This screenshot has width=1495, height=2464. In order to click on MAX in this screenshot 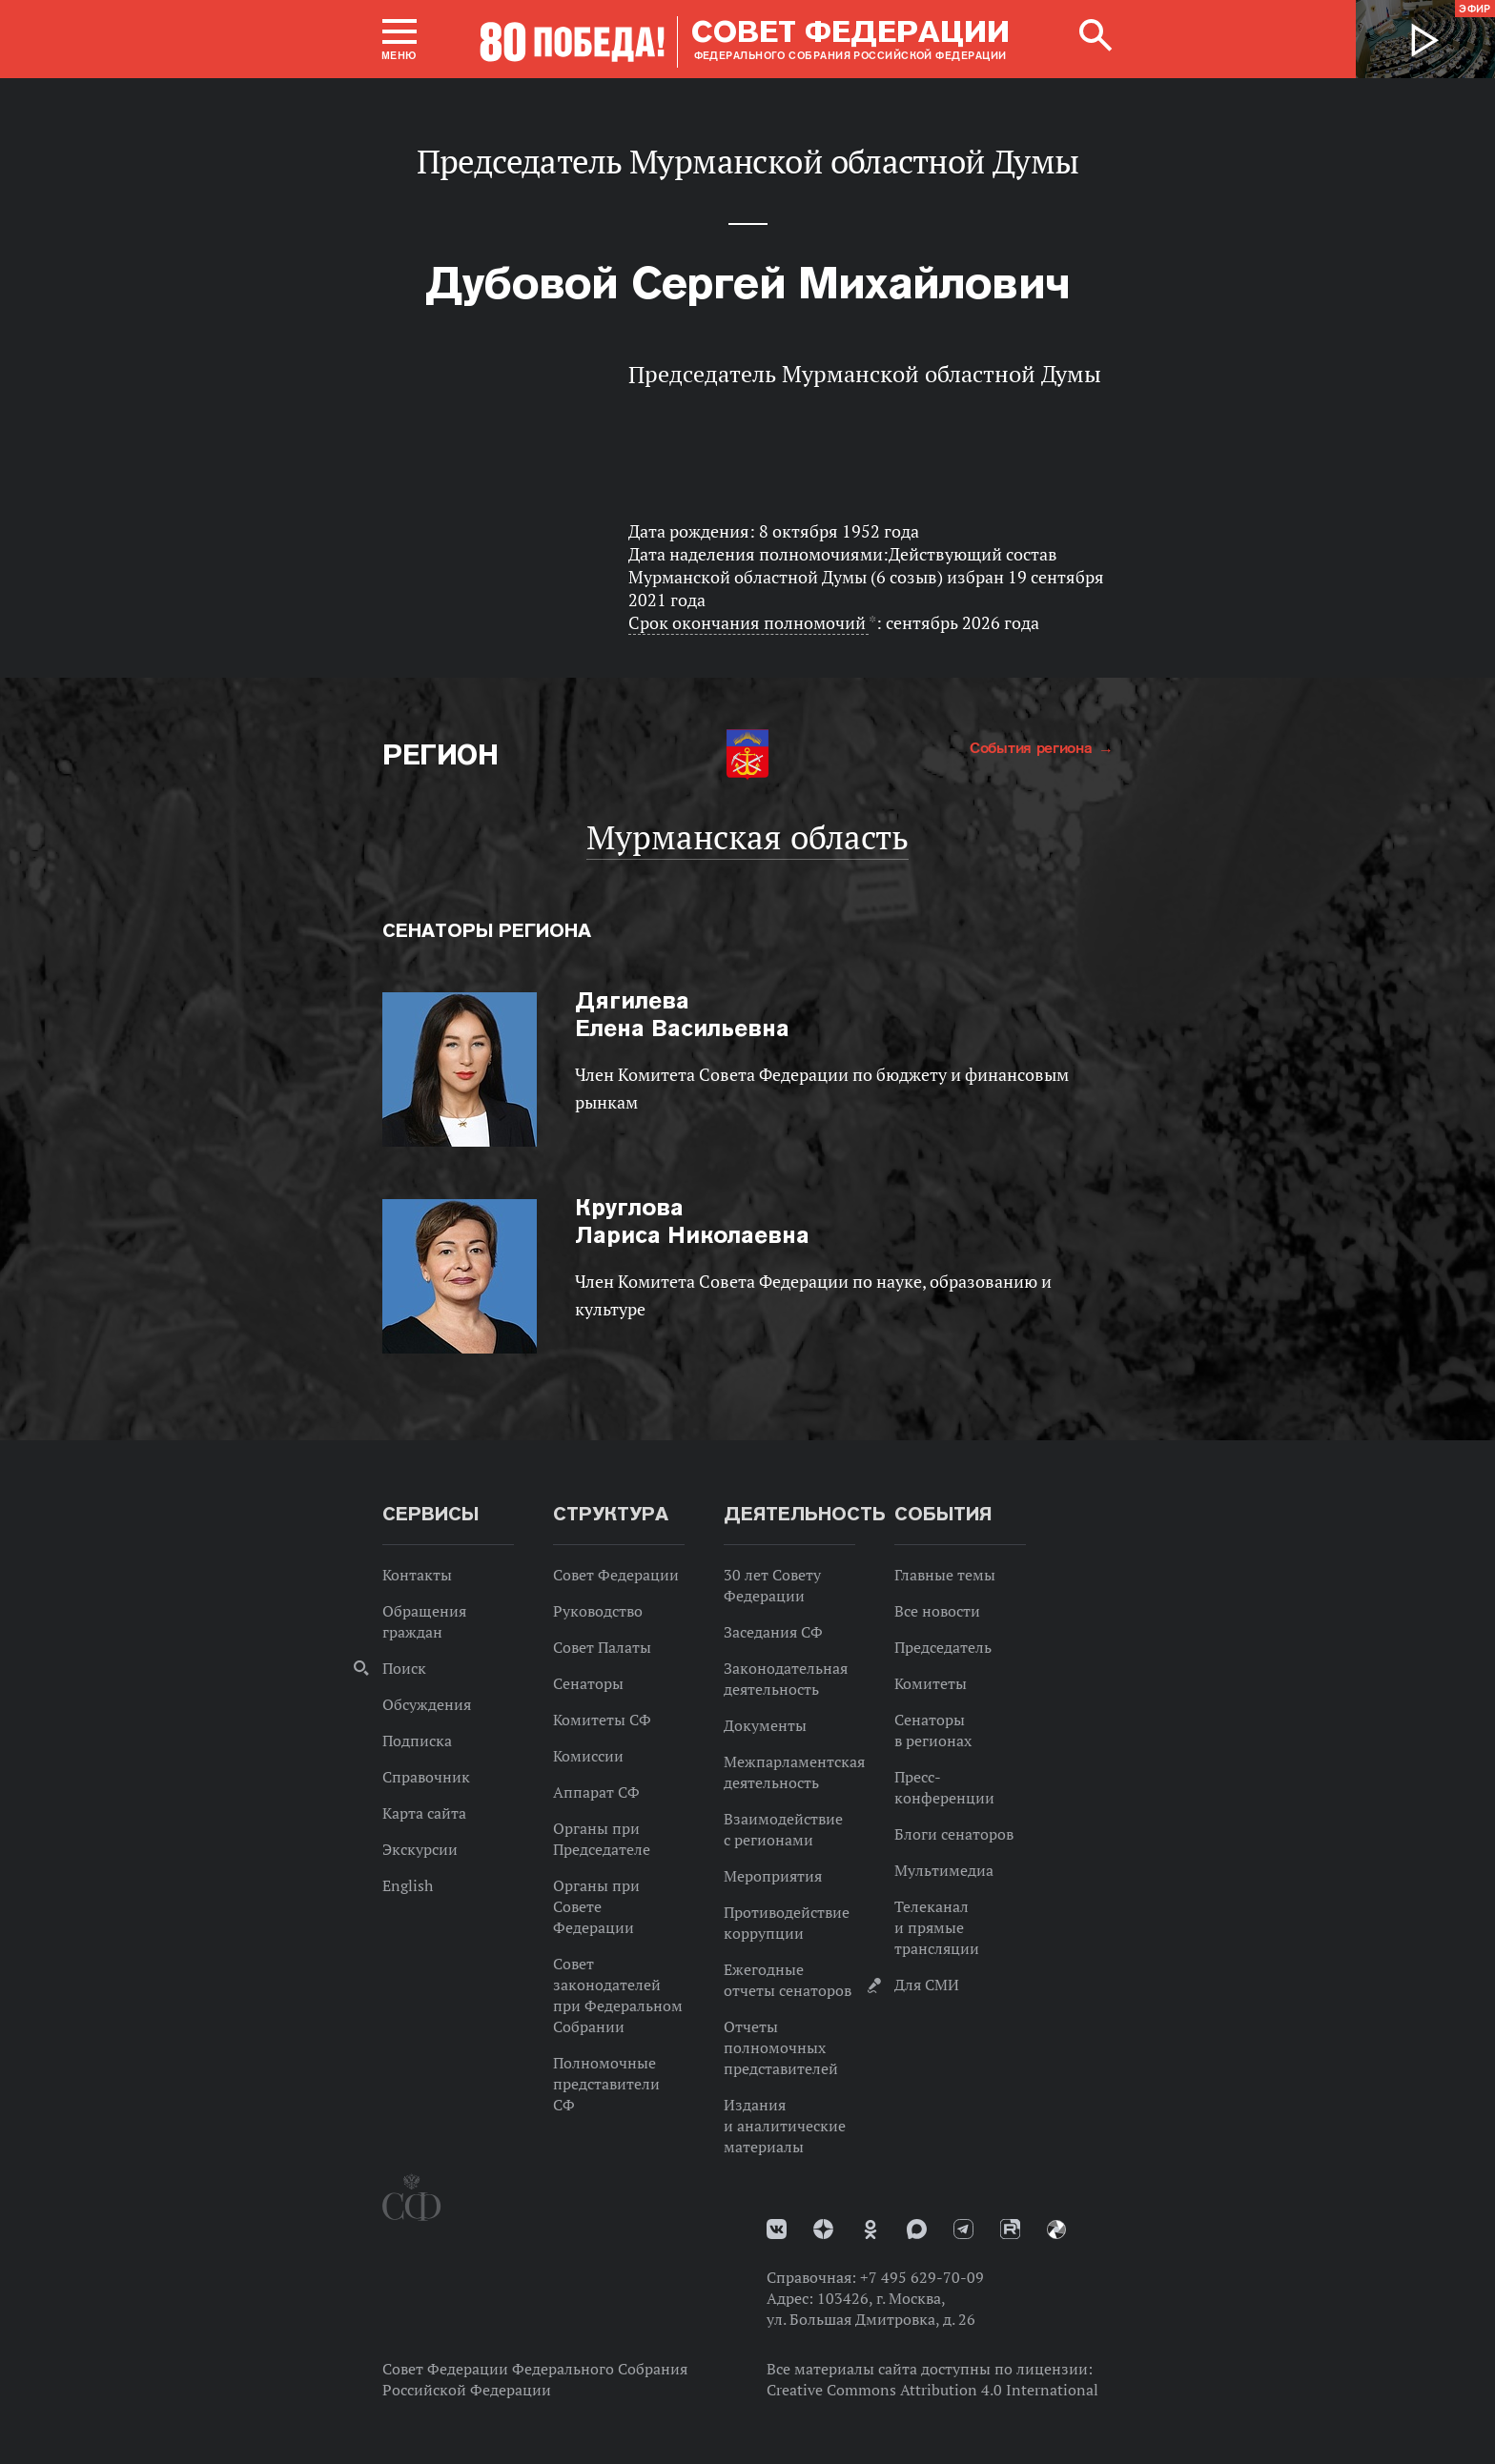, I will do `click(917, 2229)`.